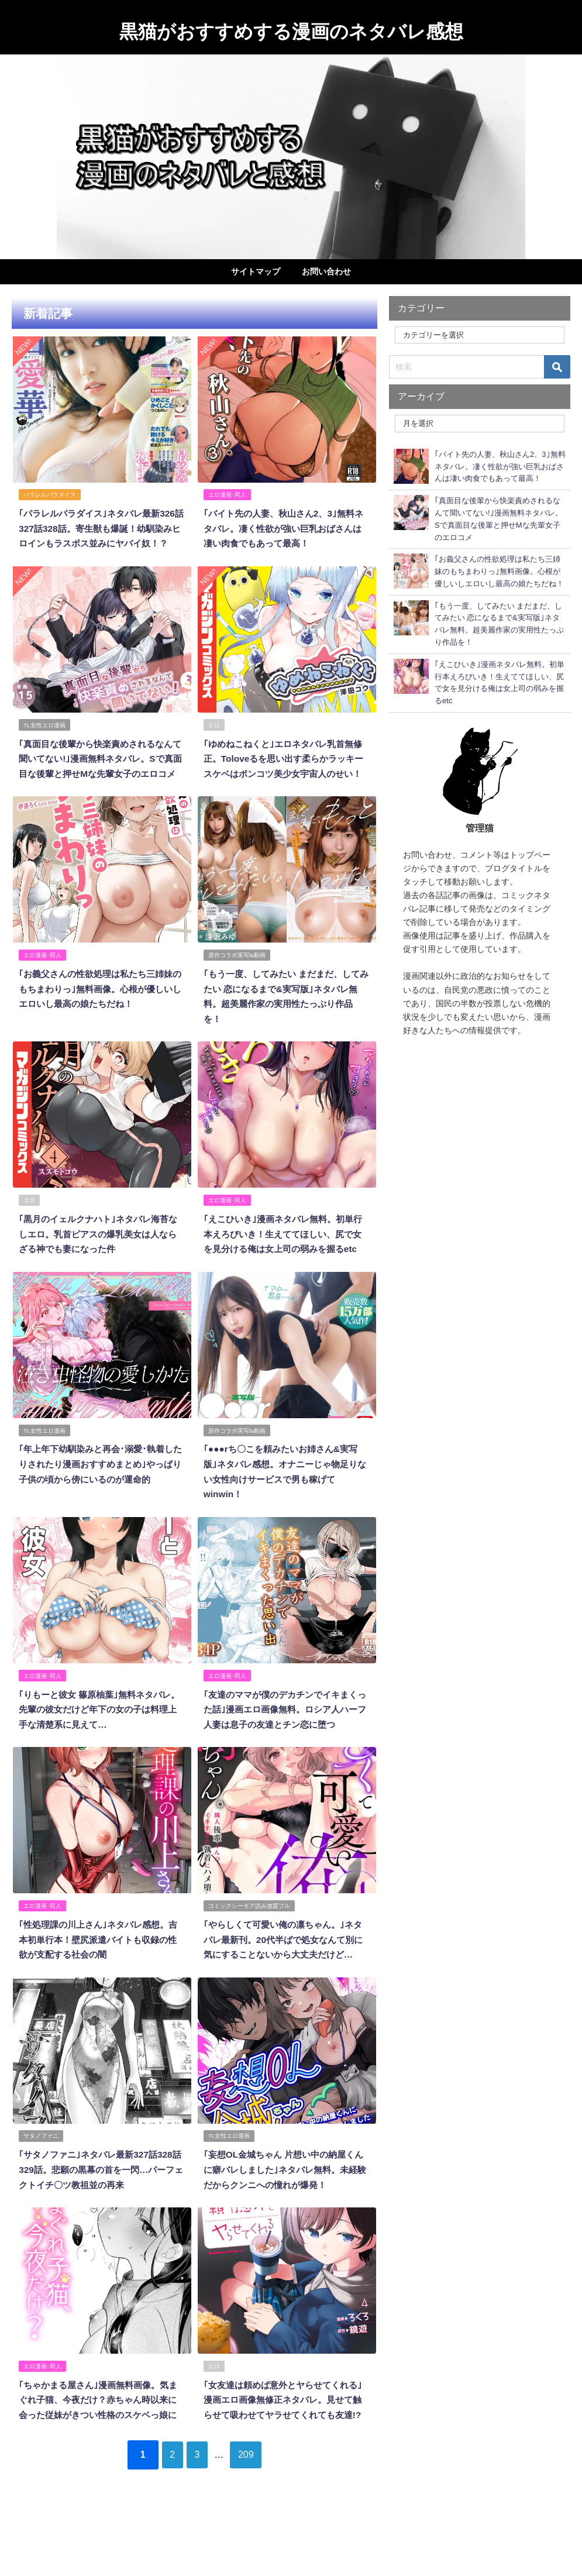 Image resolution: width=582 pixels, height=2576 pixels. I want to click on ｢お義父さんの性欲処理は私たち三姉妹のもちまわりっ｣無料画像。心根が優しいしエロいし最高の娘たちだね！, so click(100, 1014).